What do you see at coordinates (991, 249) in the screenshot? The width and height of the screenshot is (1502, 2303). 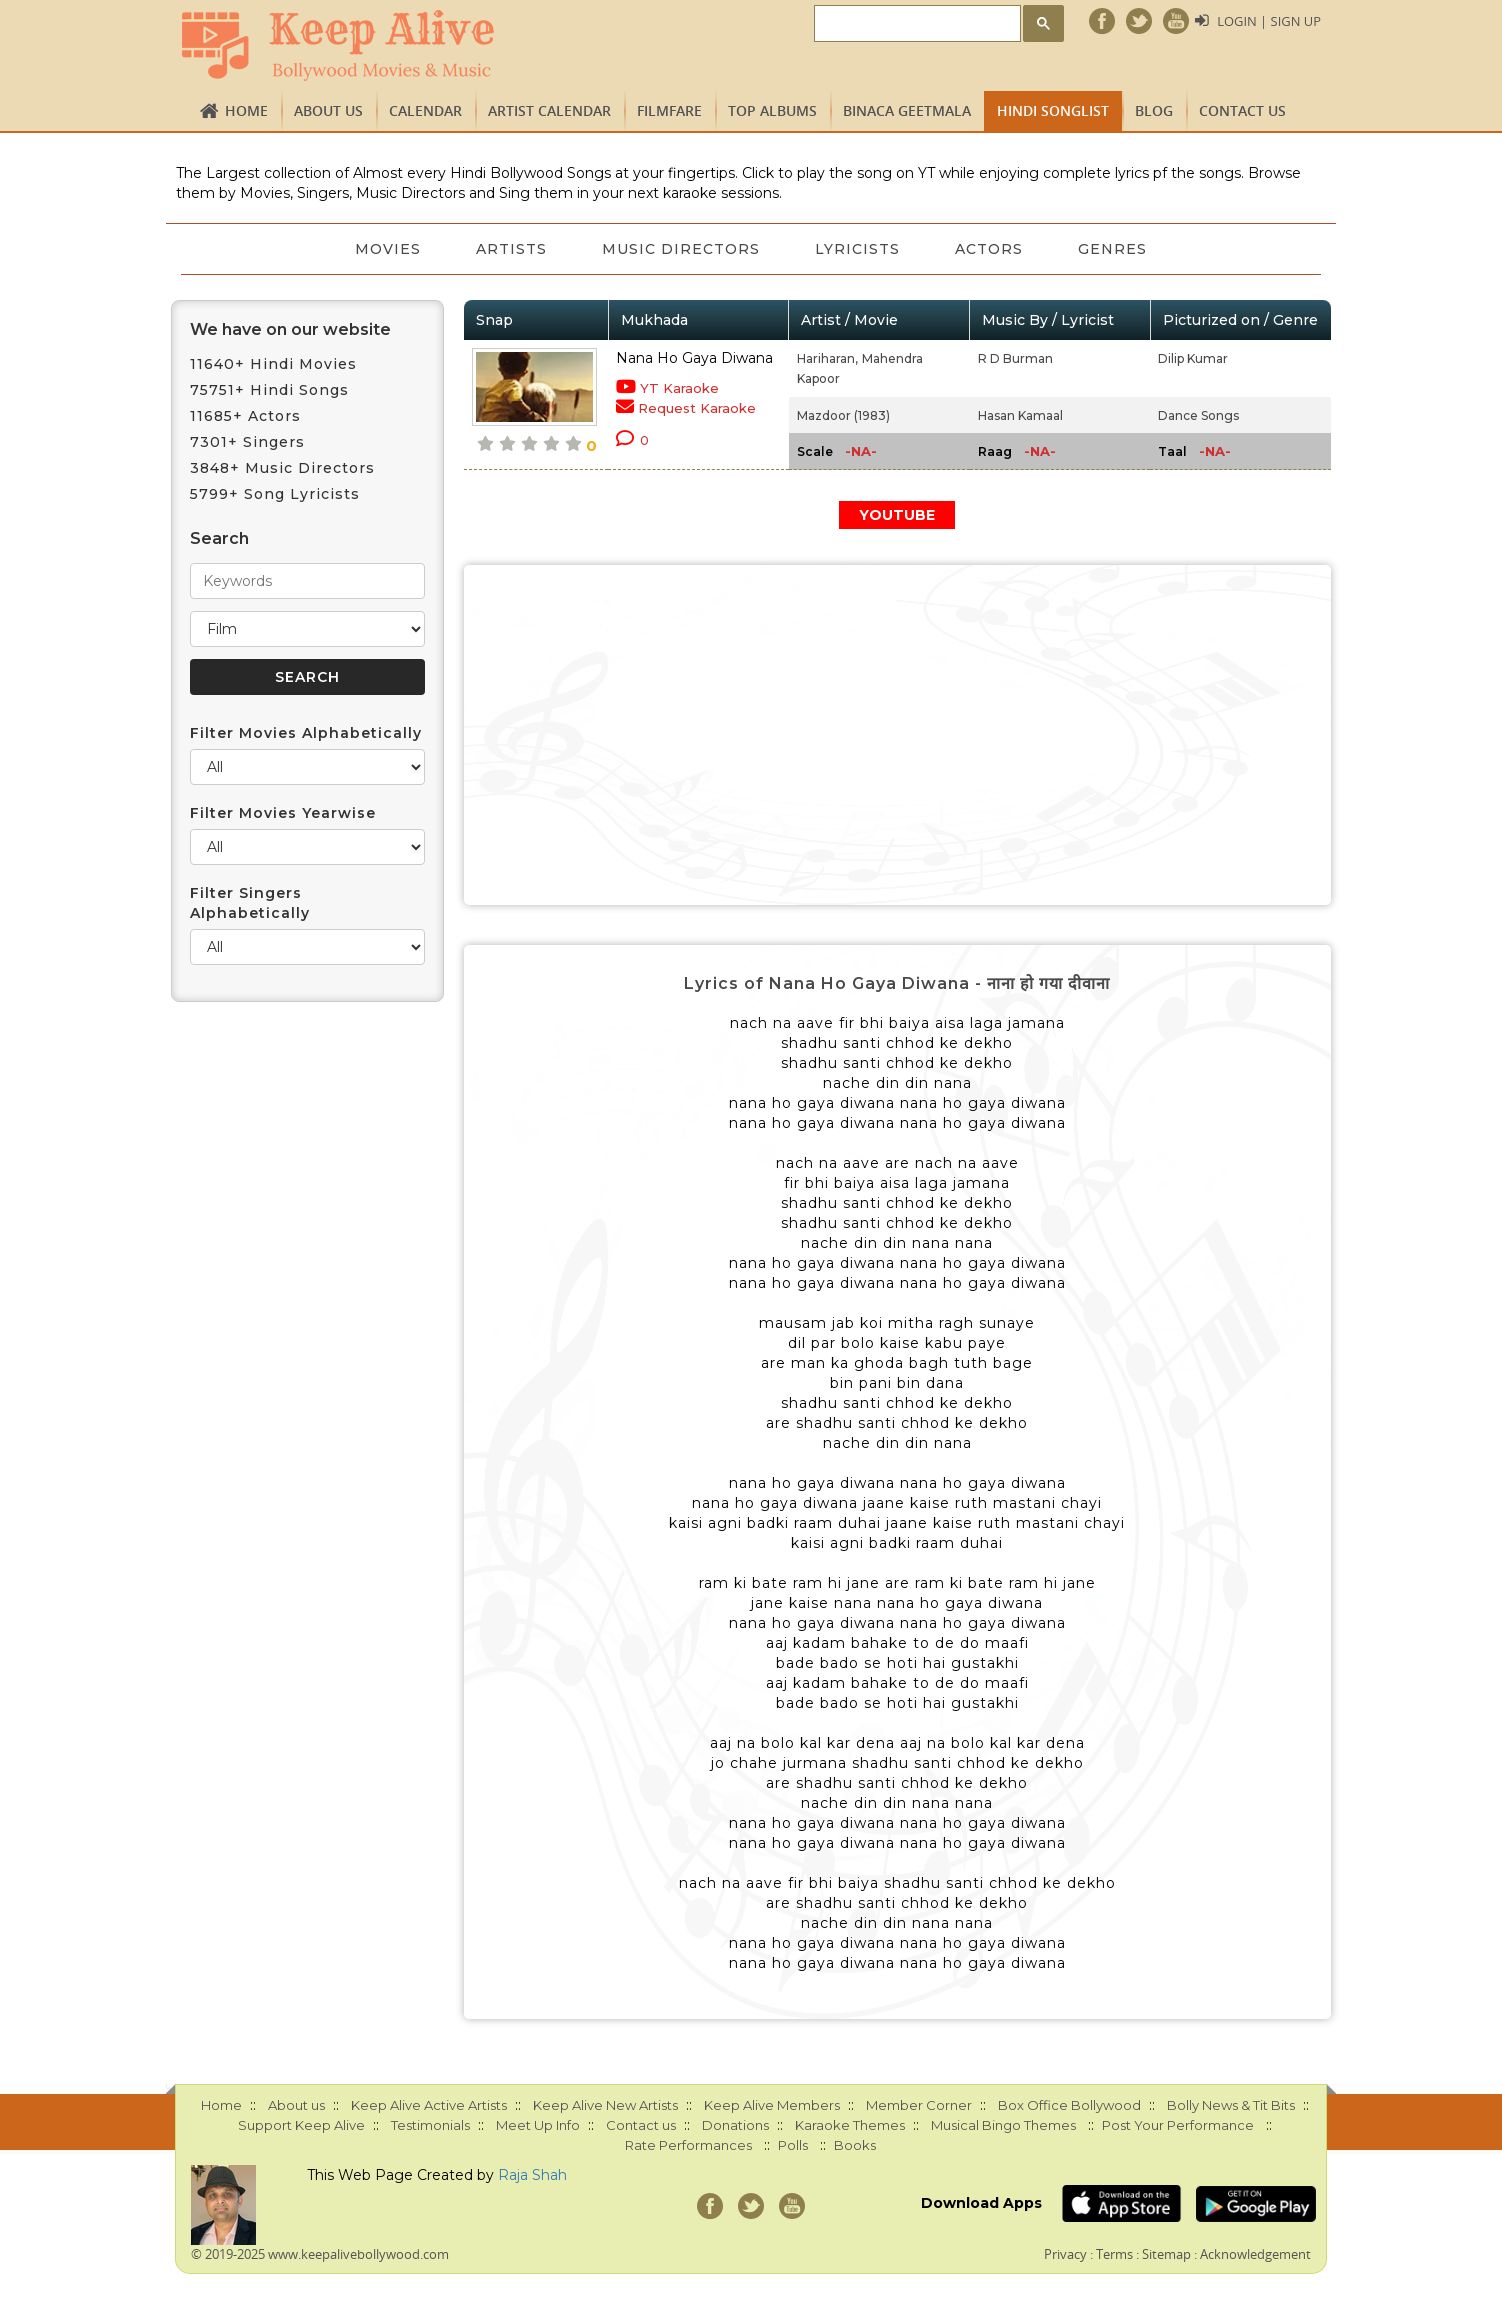 I see `Actors` at bounding box center [991, 249].